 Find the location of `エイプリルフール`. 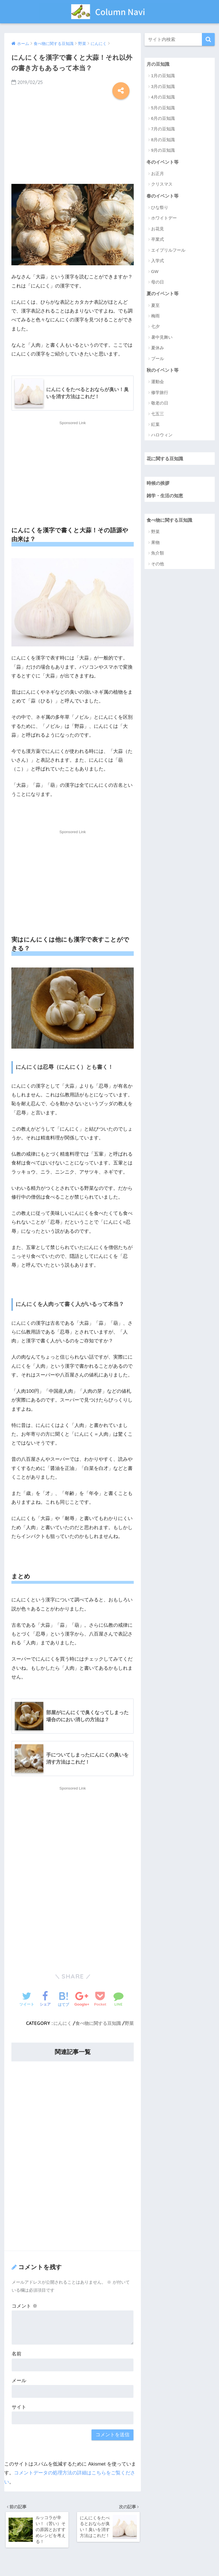

エイプリルフール is located at coordinates (168, 250).